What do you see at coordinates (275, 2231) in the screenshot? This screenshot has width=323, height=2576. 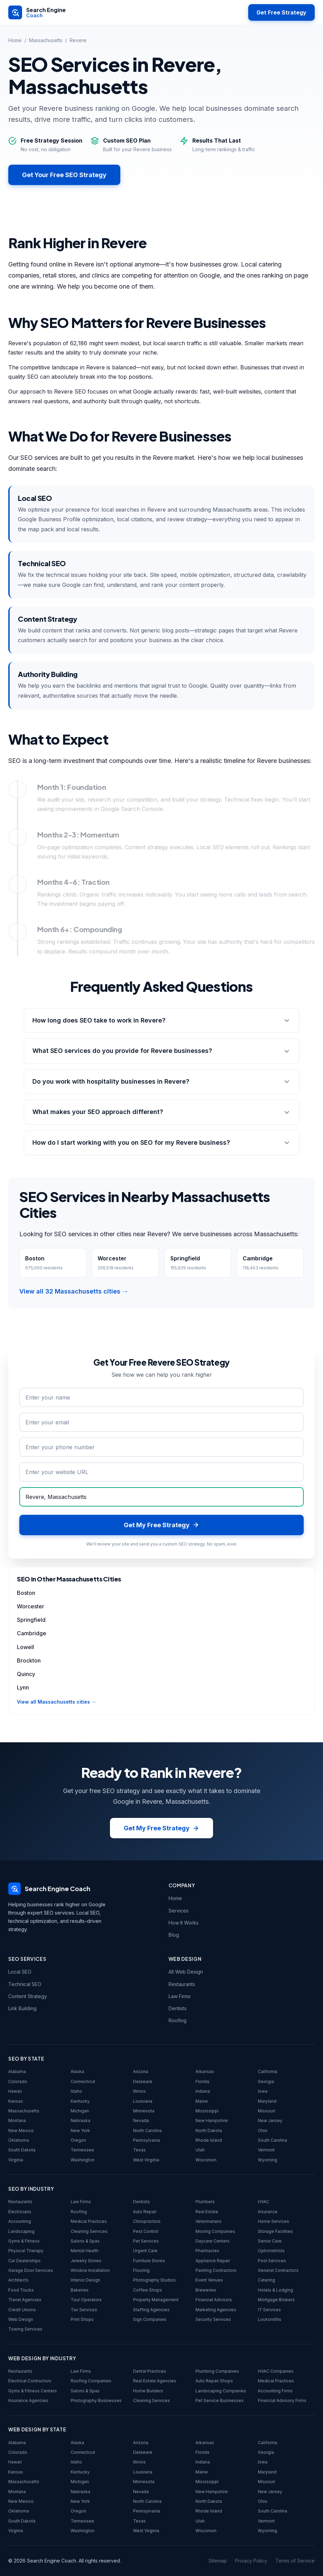 I see `Storage Facilities` at bounding box center [275, 2231].